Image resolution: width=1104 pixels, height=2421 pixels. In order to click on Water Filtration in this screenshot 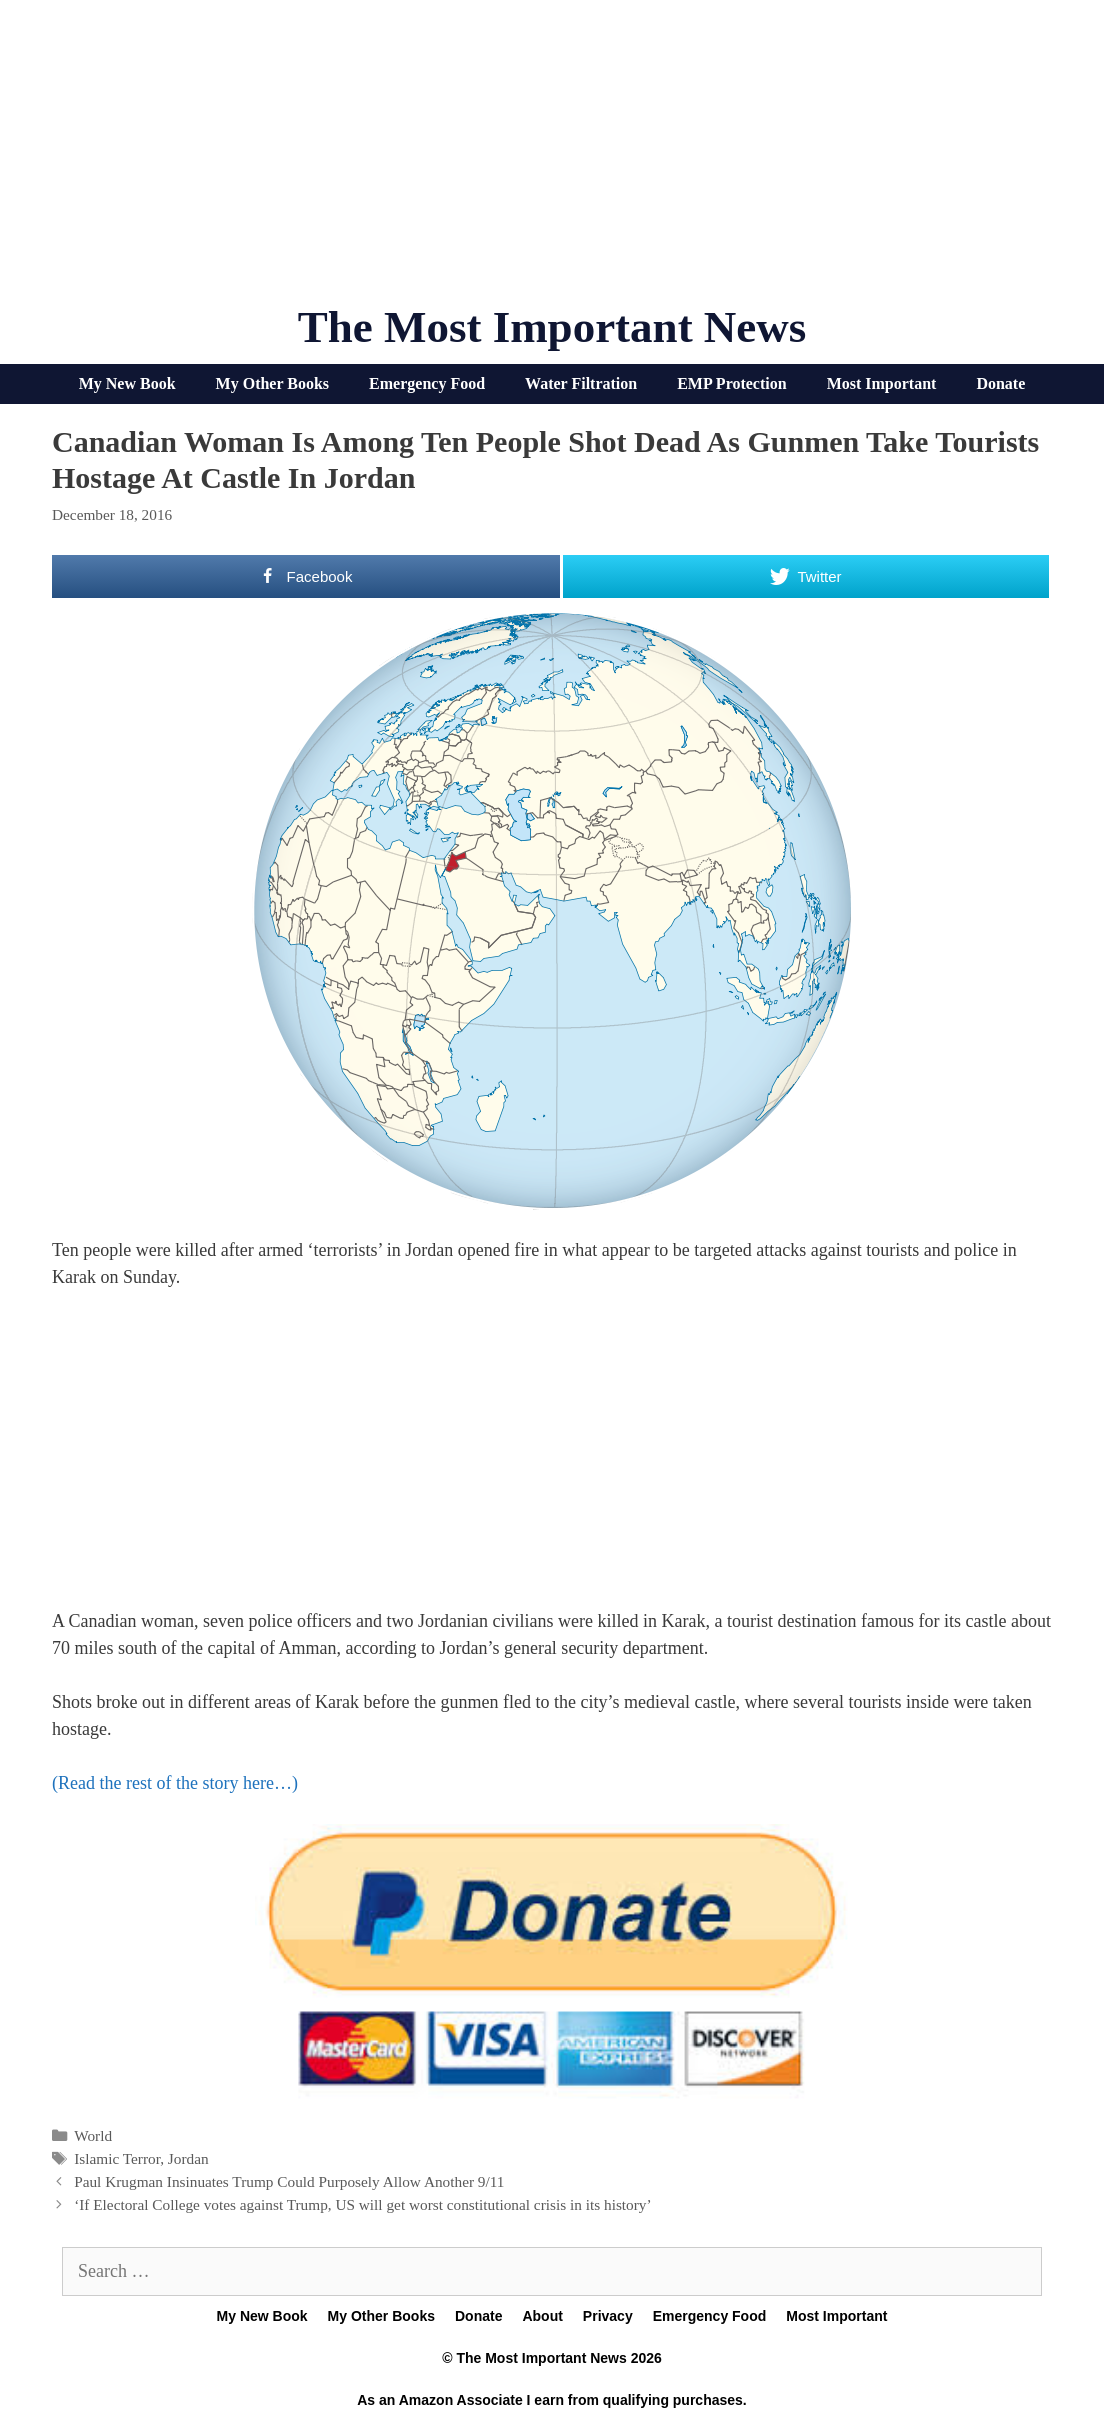, I will do `click(581, 383)`.